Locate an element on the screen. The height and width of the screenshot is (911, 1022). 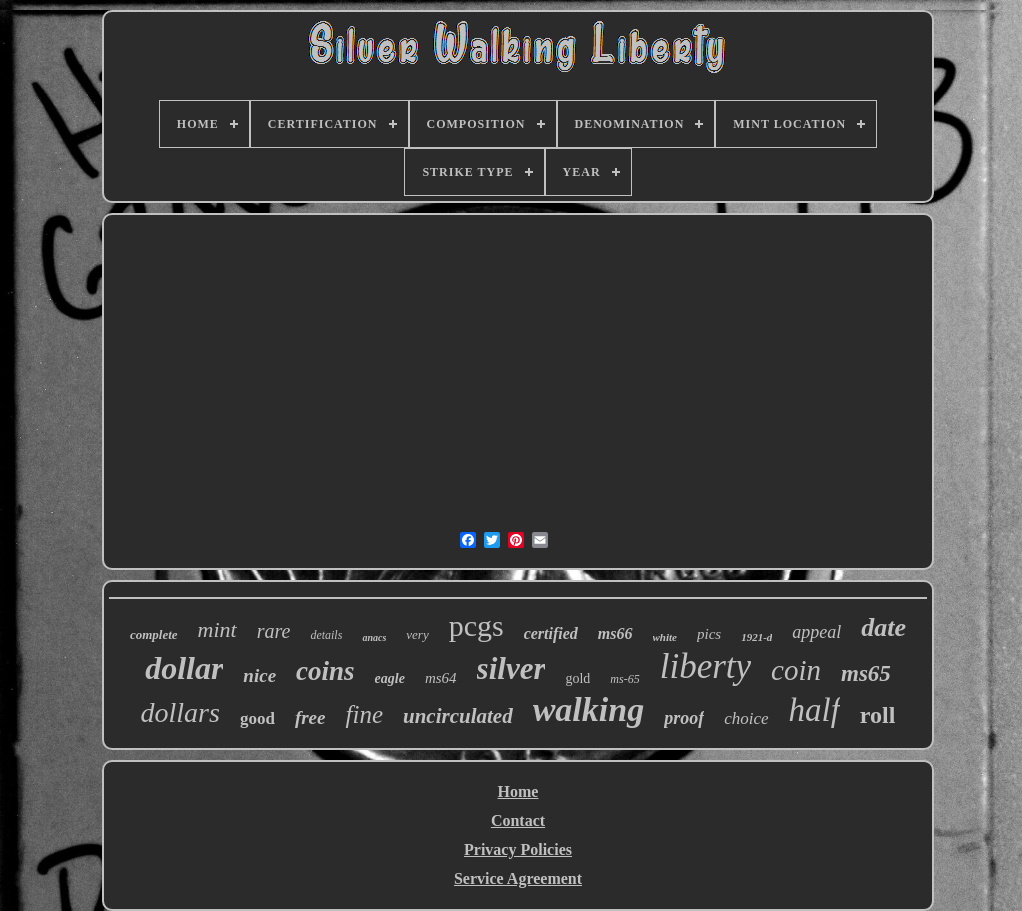
white is located at coordinates (665, 637).